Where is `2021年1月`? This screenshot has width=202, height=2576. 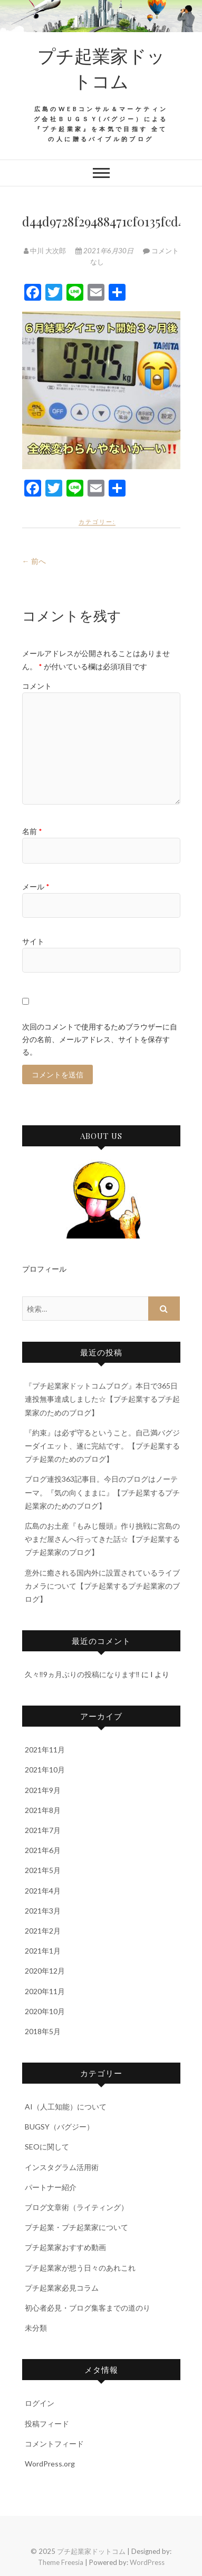 2021年1月 is located at coordinates (43, 1950).